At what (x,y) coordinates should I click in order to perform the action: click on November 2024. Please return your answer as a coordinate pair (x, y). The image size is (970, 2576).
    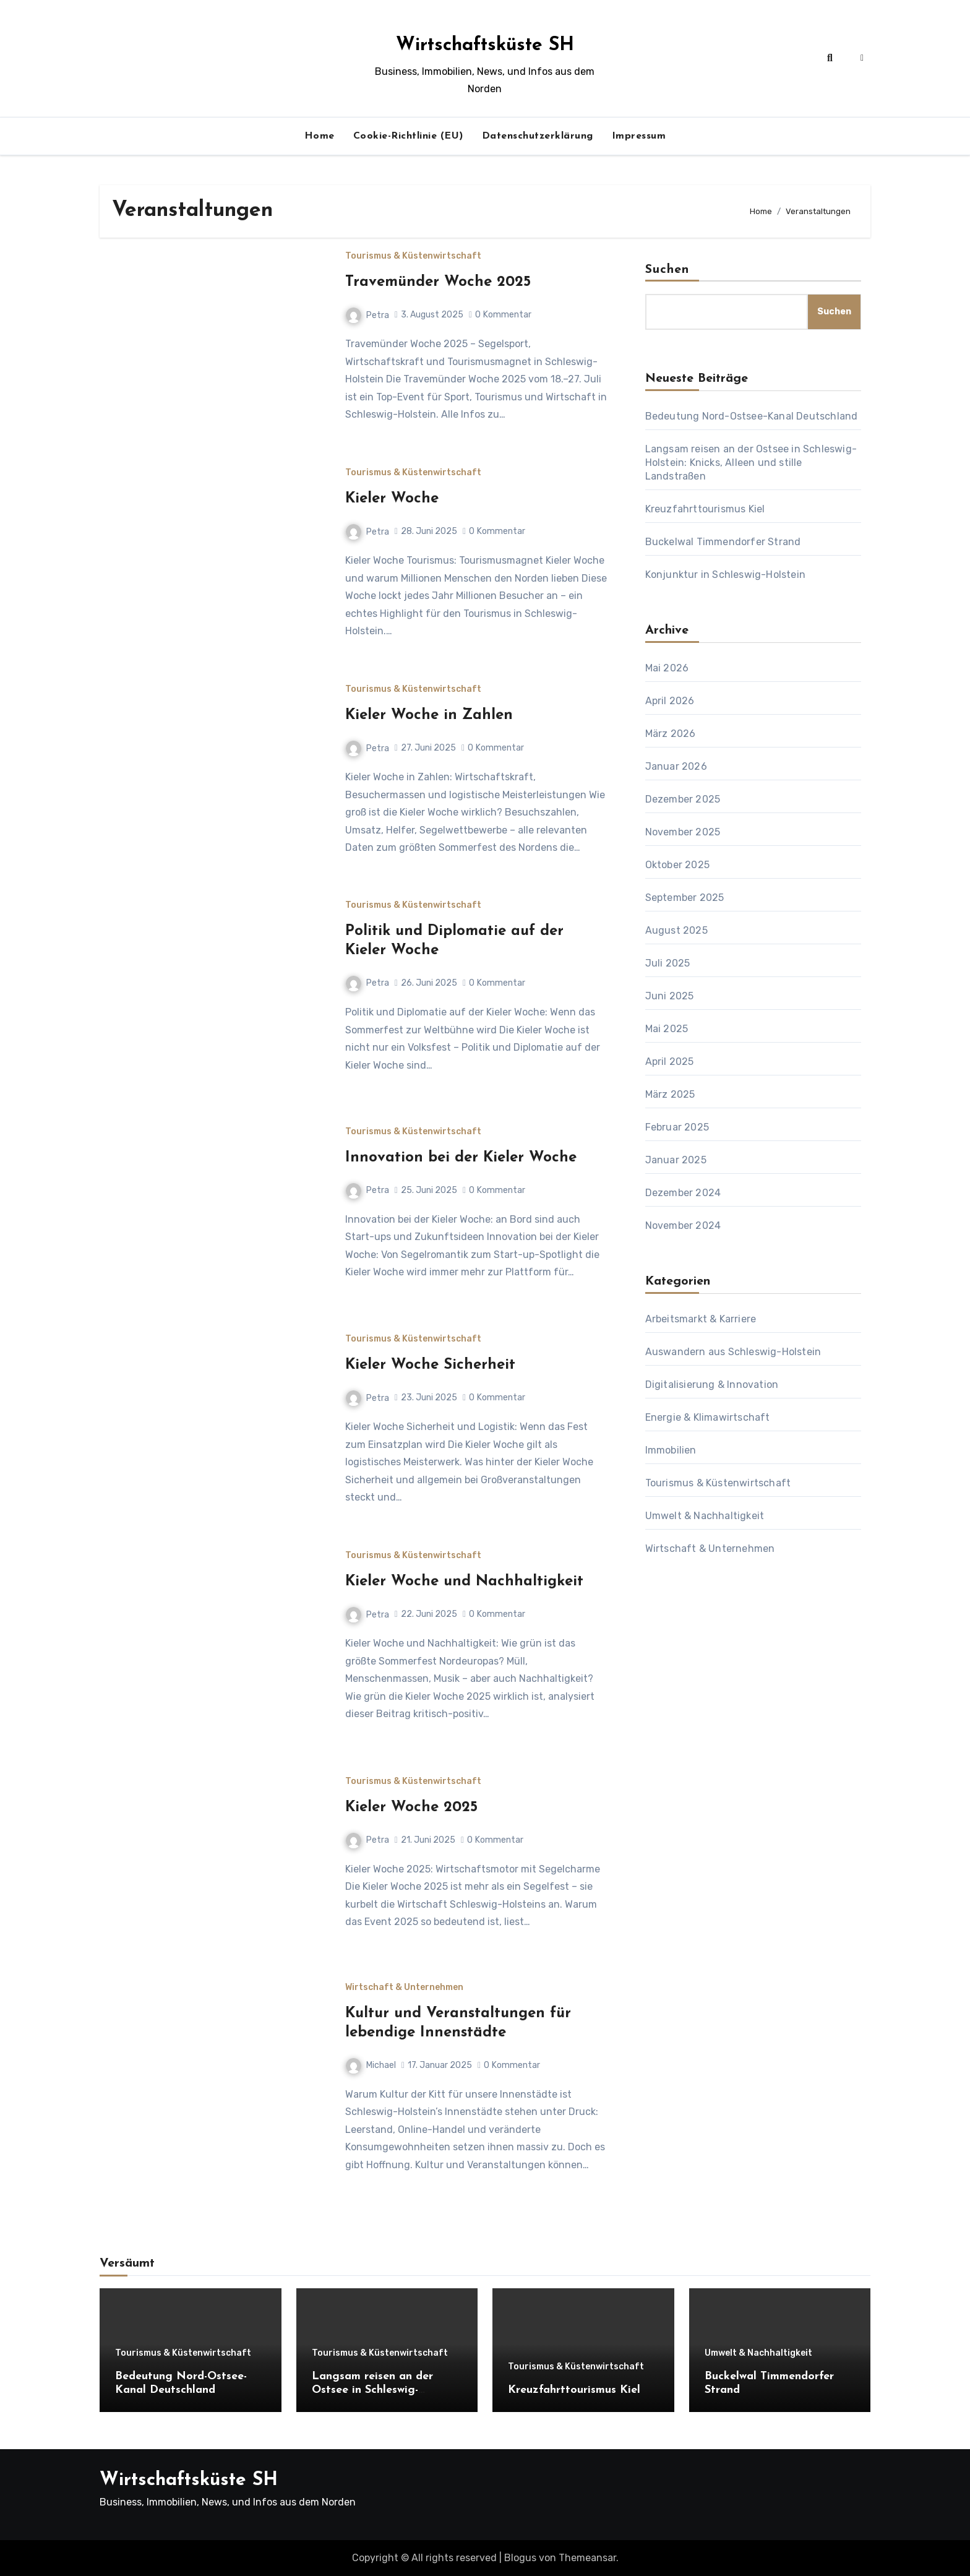
    Looking at the image, I should click on (683, 1225).